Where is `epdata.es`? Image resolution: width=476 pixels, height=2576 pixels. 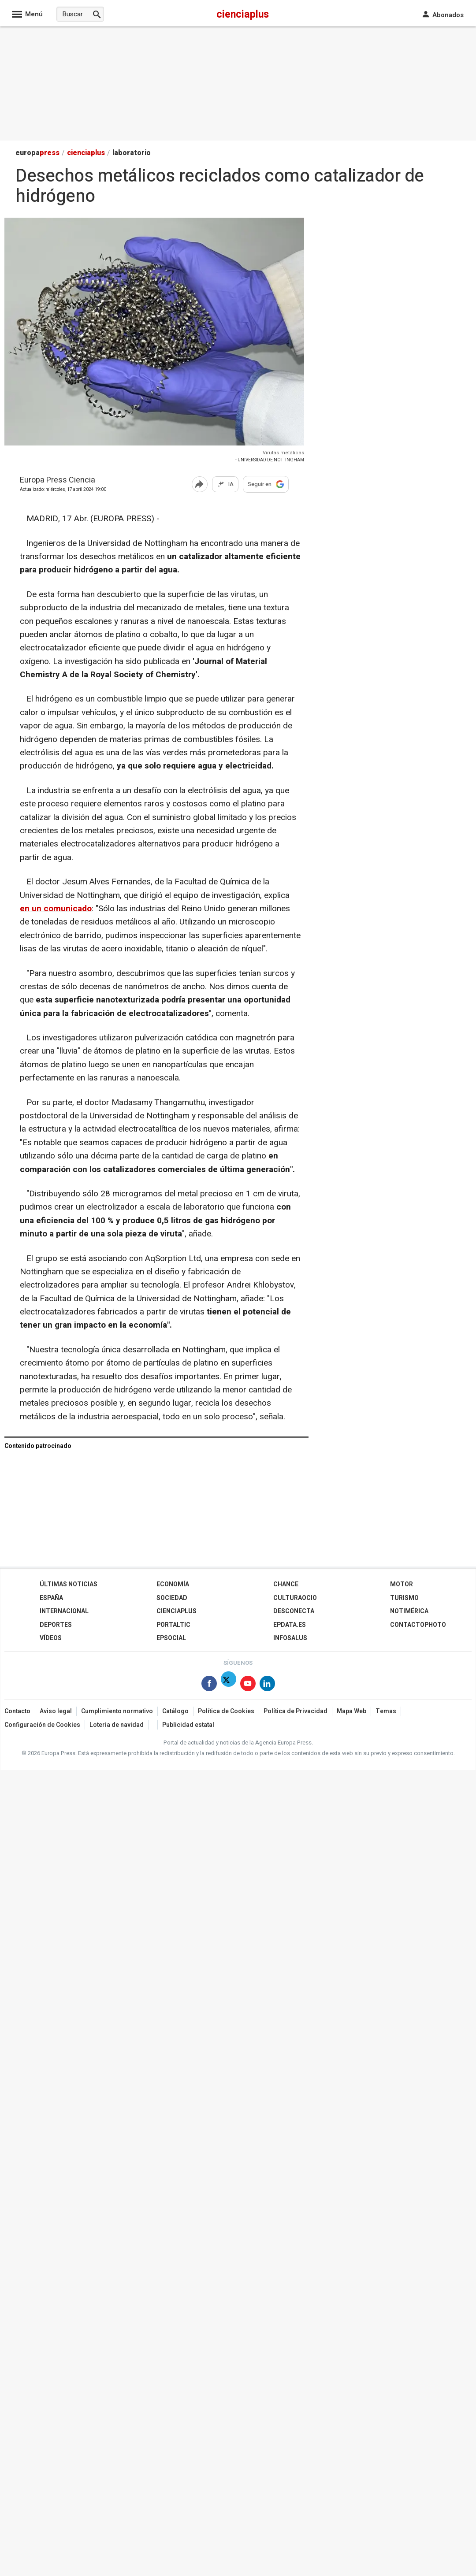
epdata.es is located at coordinates (289, 1624).